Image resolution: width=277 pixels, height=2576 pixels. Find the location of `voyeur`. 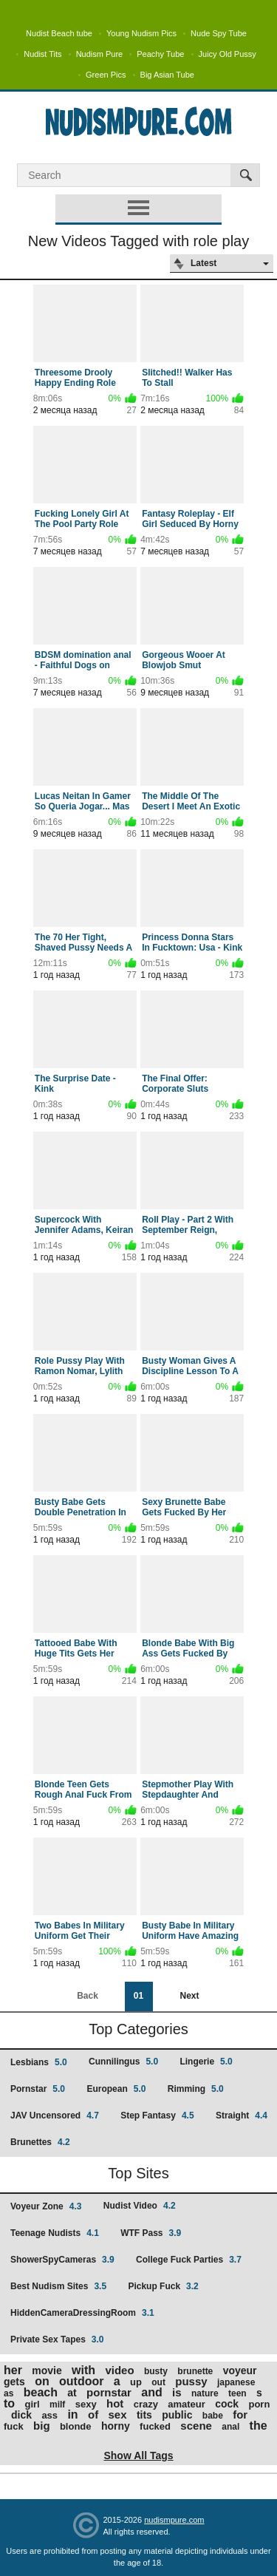

voyeur is located at coordinates (240, 2370).